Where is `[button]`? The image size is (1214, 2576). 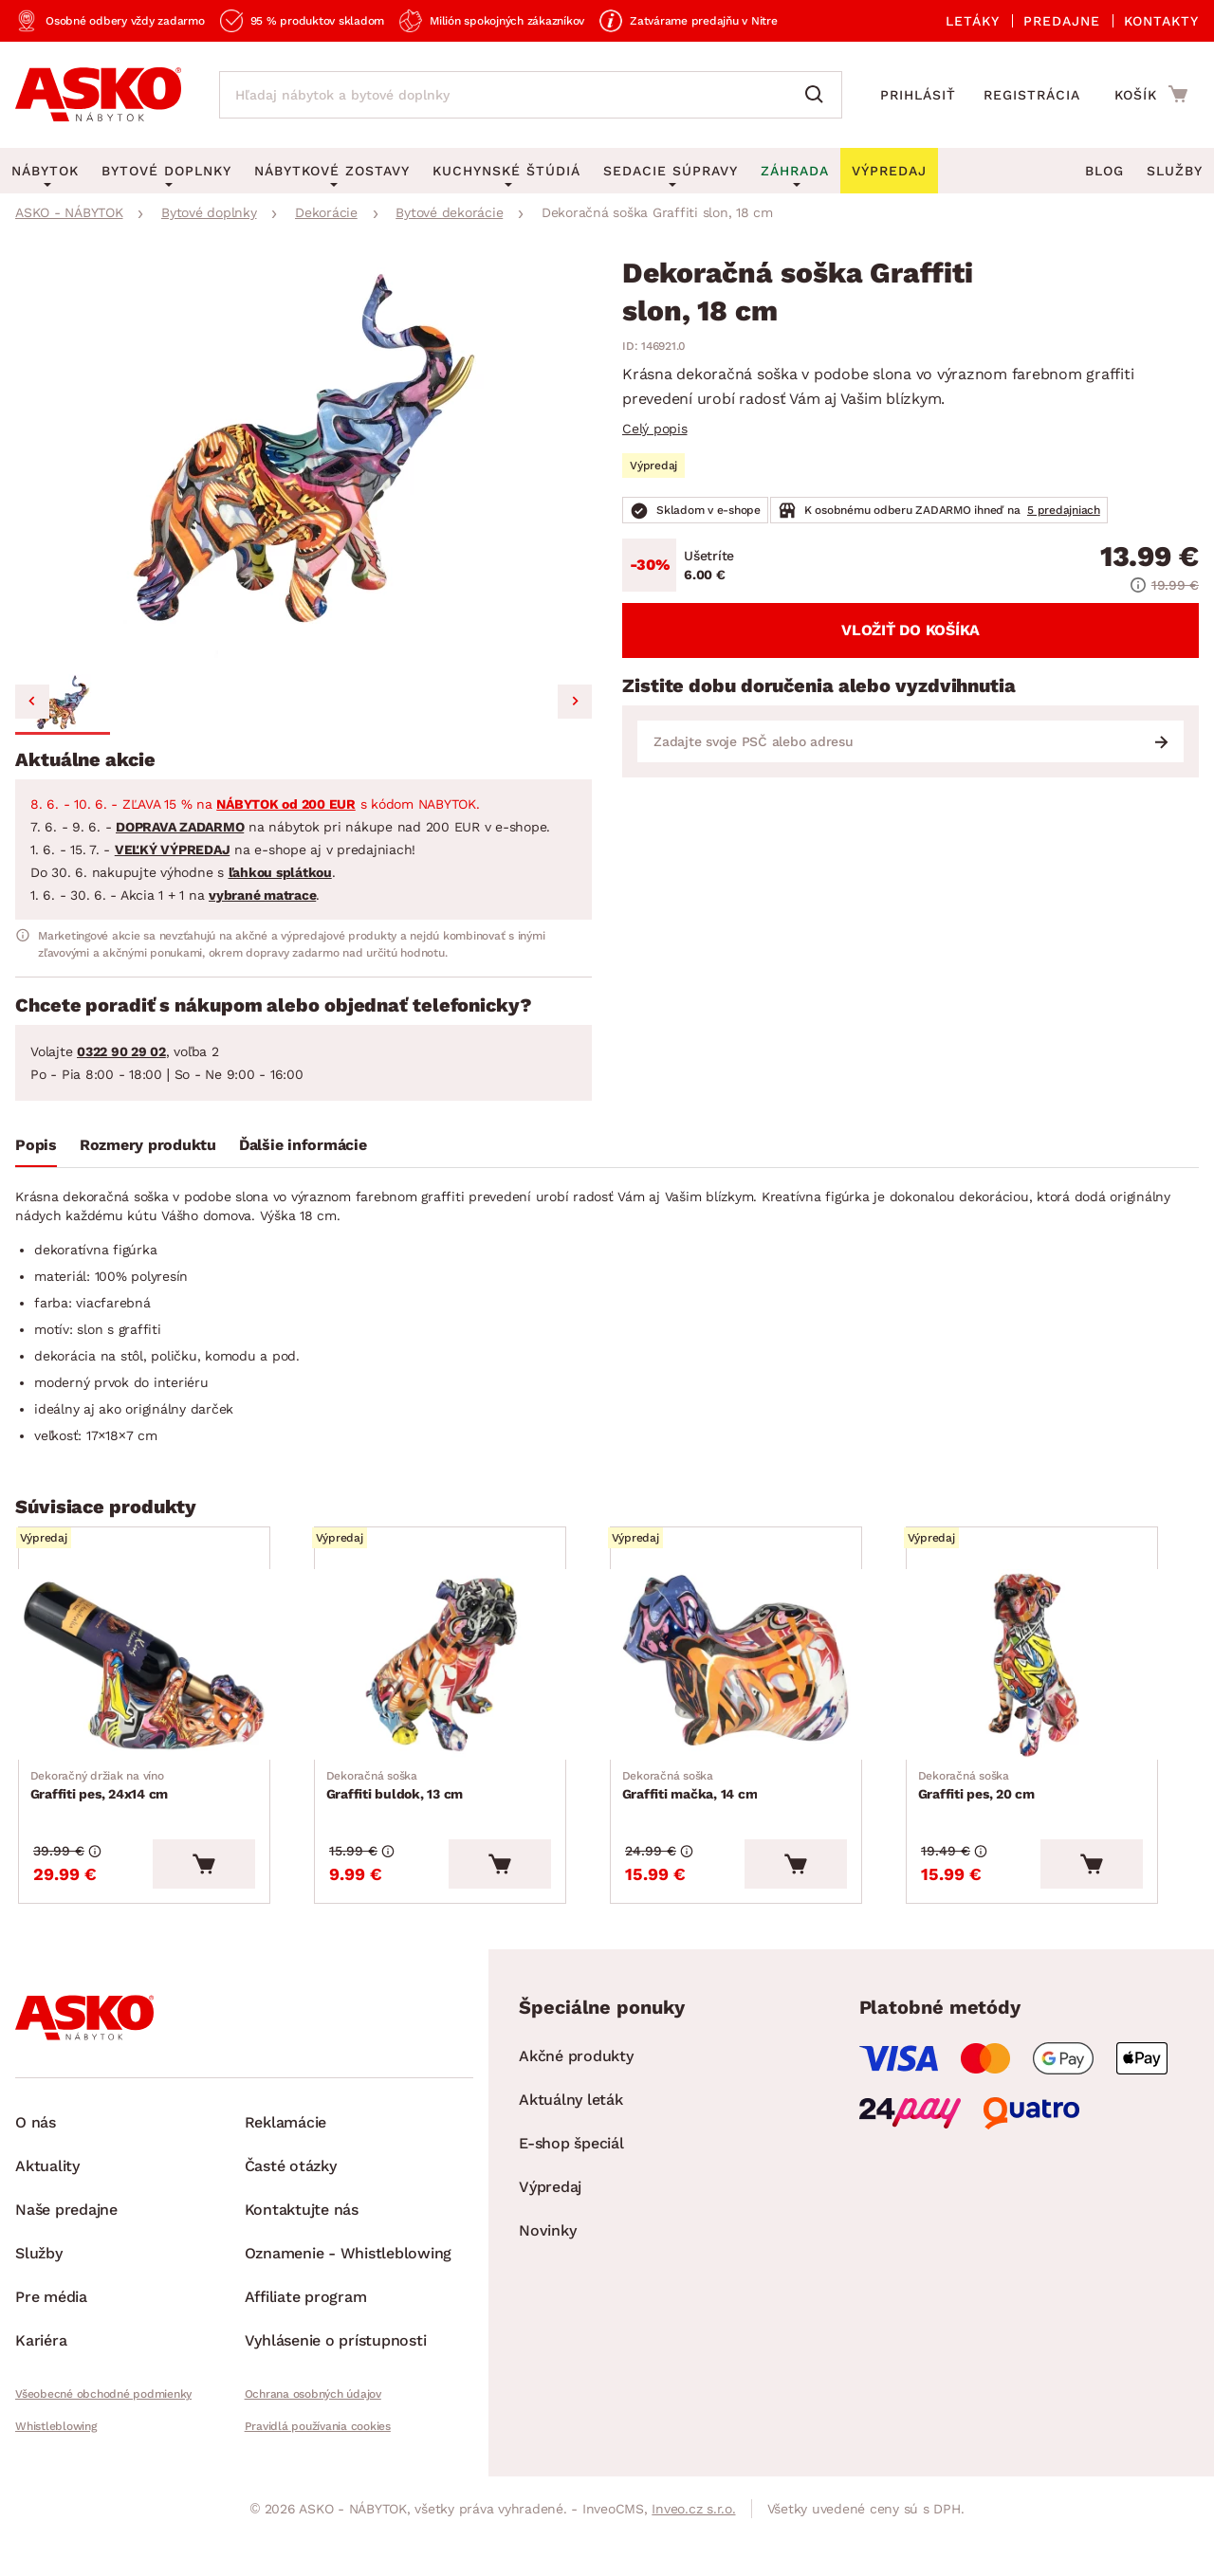
[button] is located at coordinates (62, 704).